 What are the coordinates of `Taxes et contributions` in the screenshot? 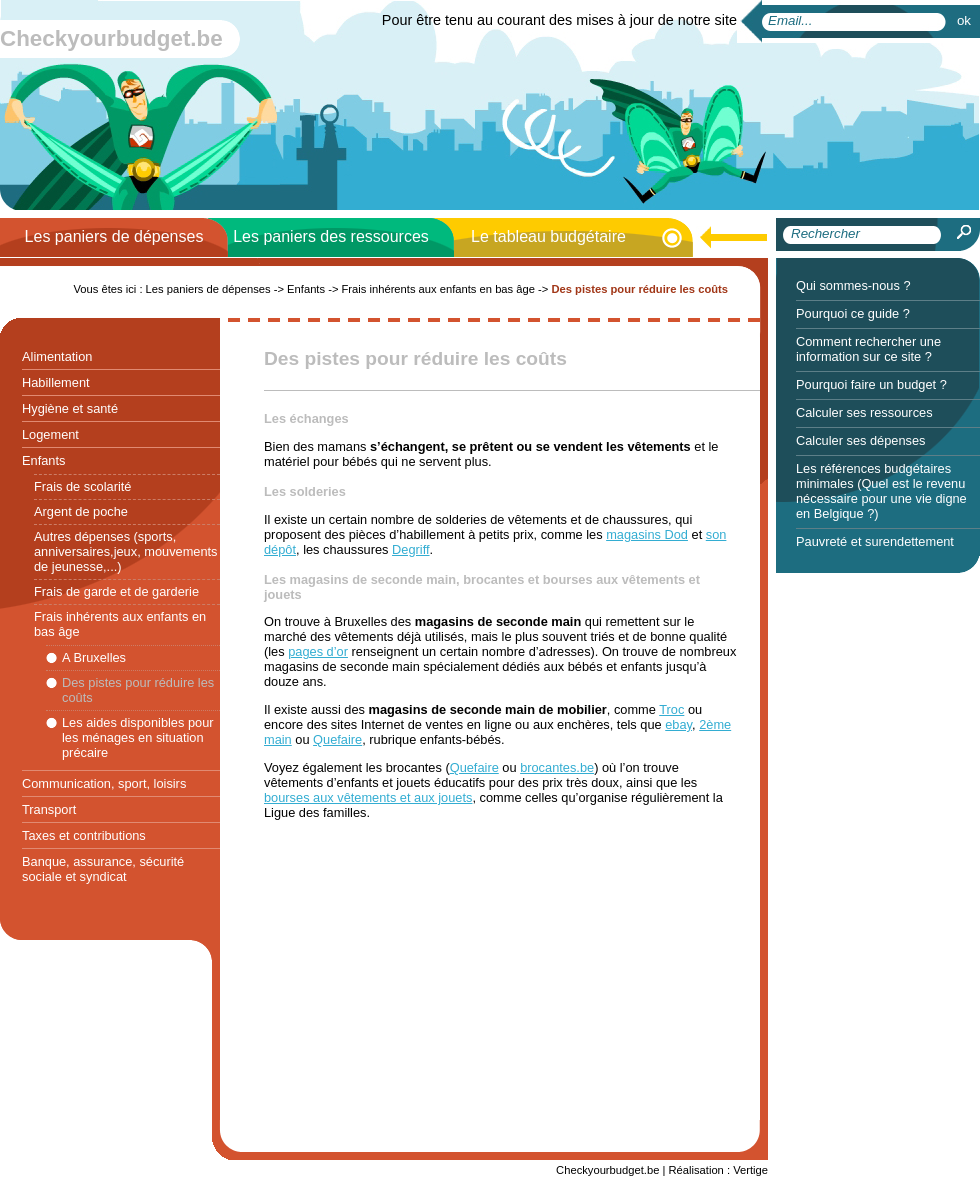 It's located at (84, 835).